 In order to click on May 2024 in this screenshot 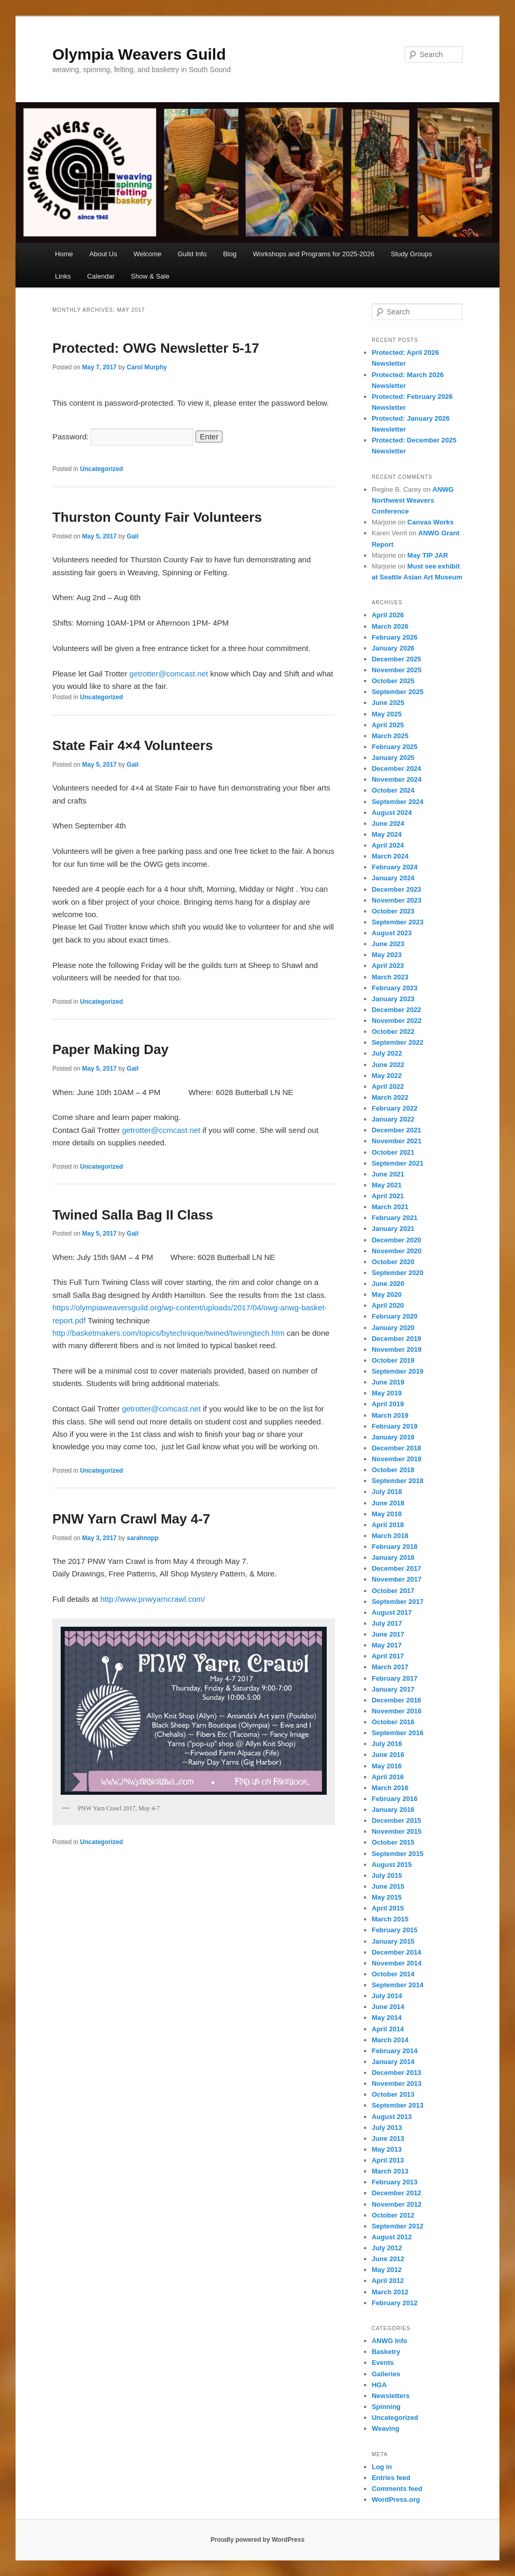, I will do `click(387, 834)`.